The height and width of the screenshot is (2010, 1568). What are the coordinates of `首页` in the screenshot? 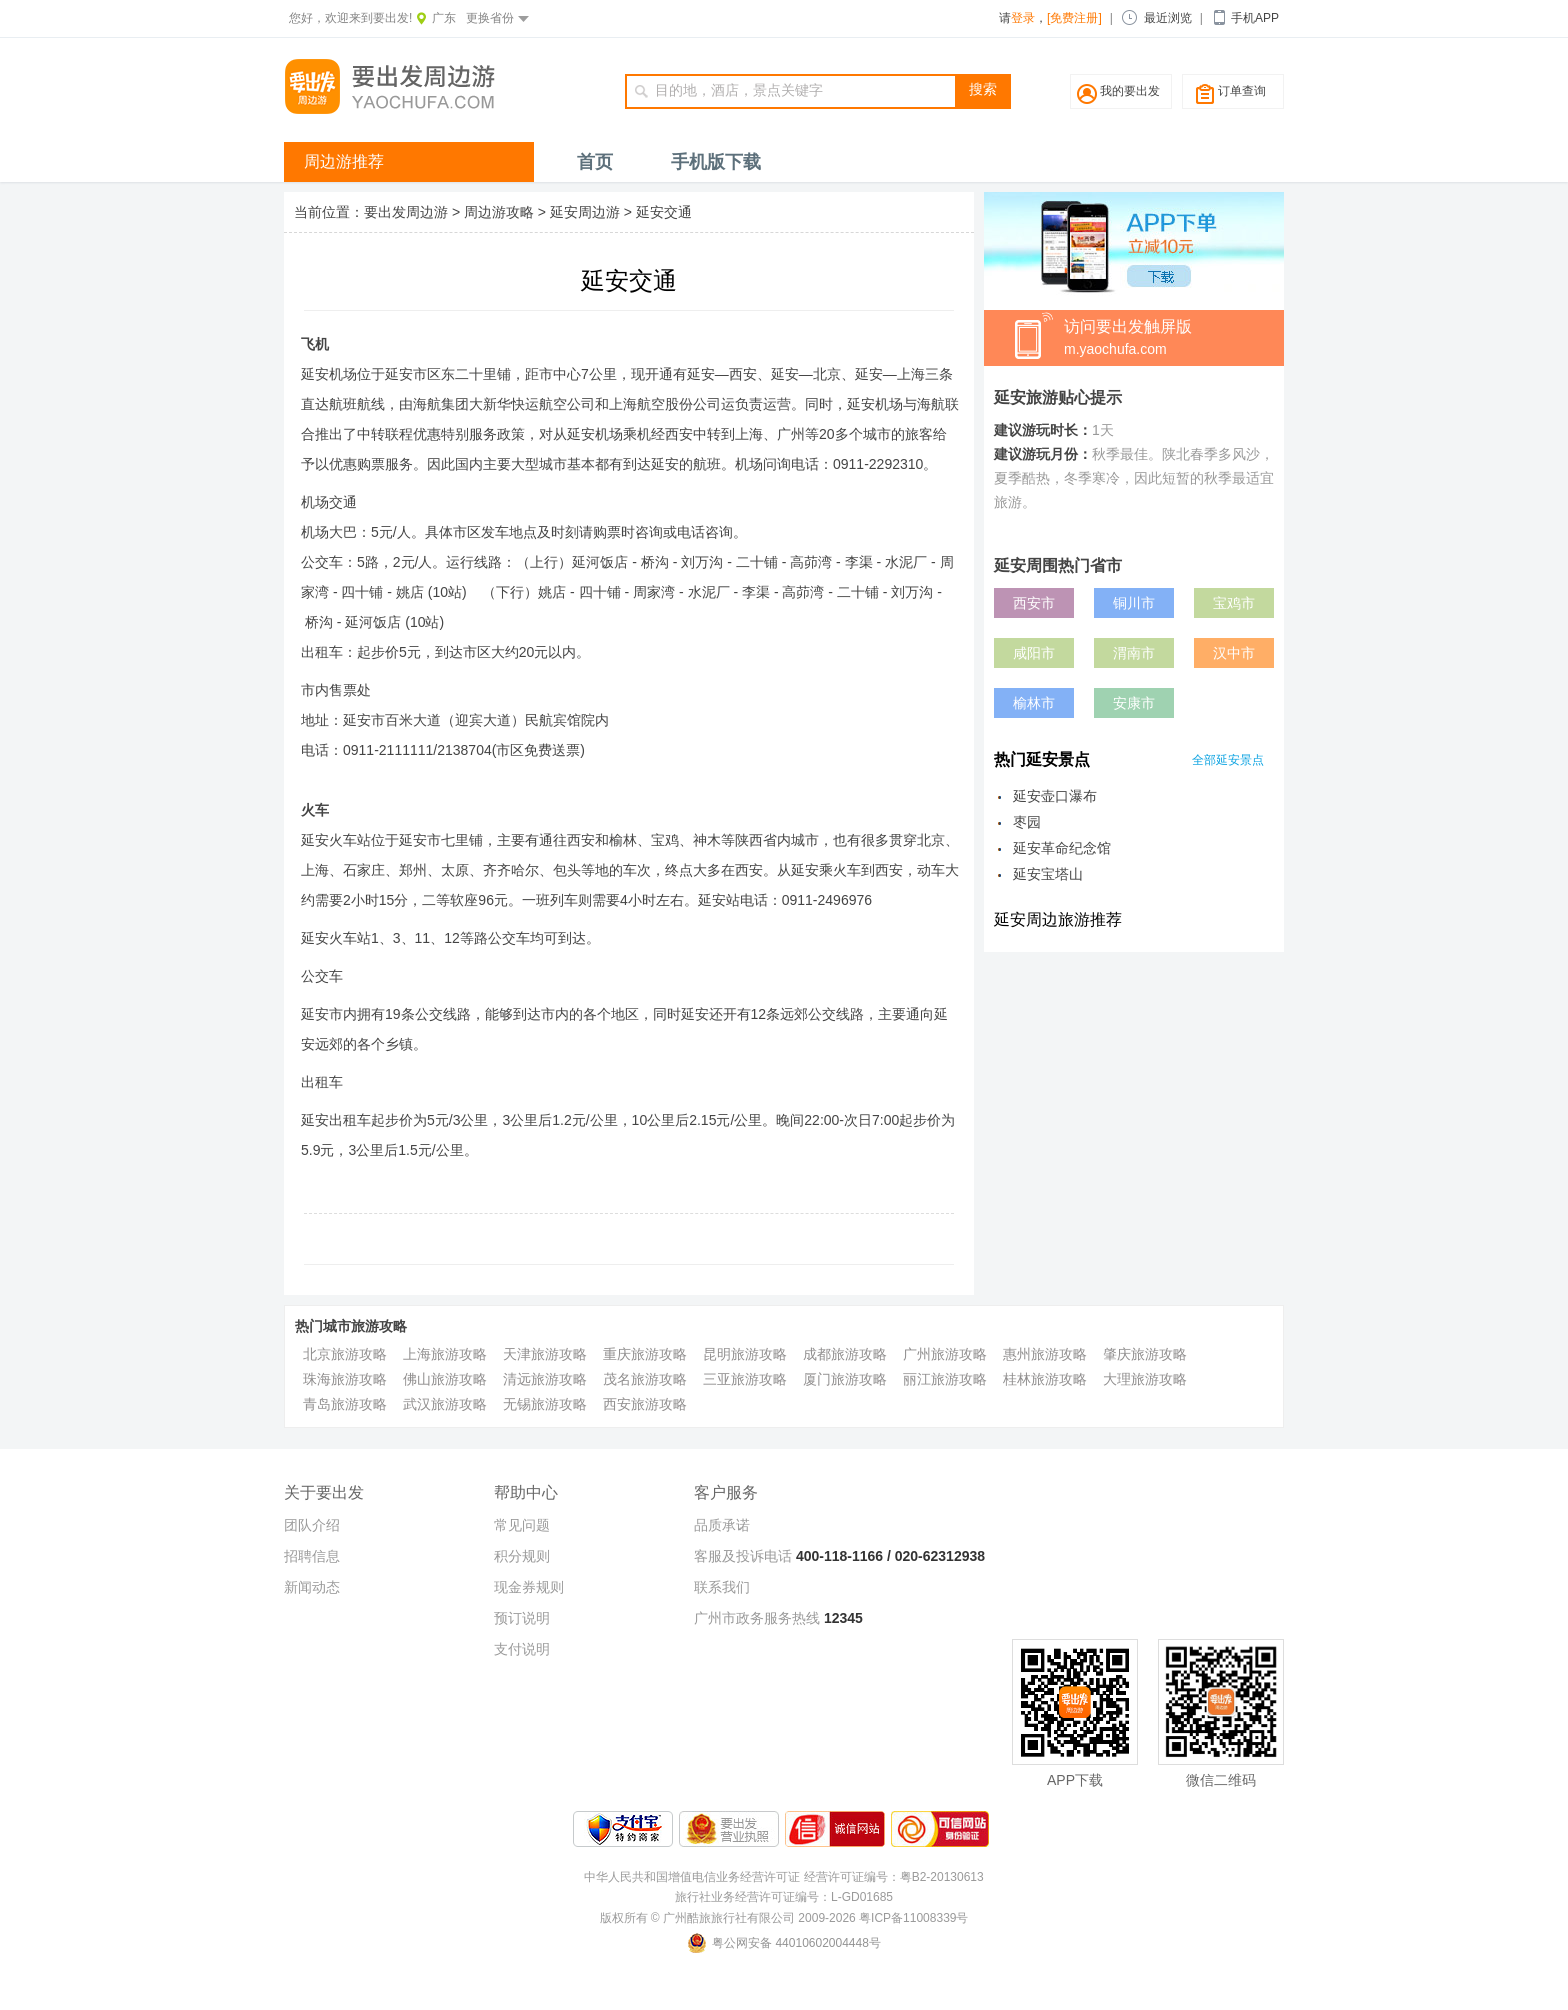 It's located at (595, 162).